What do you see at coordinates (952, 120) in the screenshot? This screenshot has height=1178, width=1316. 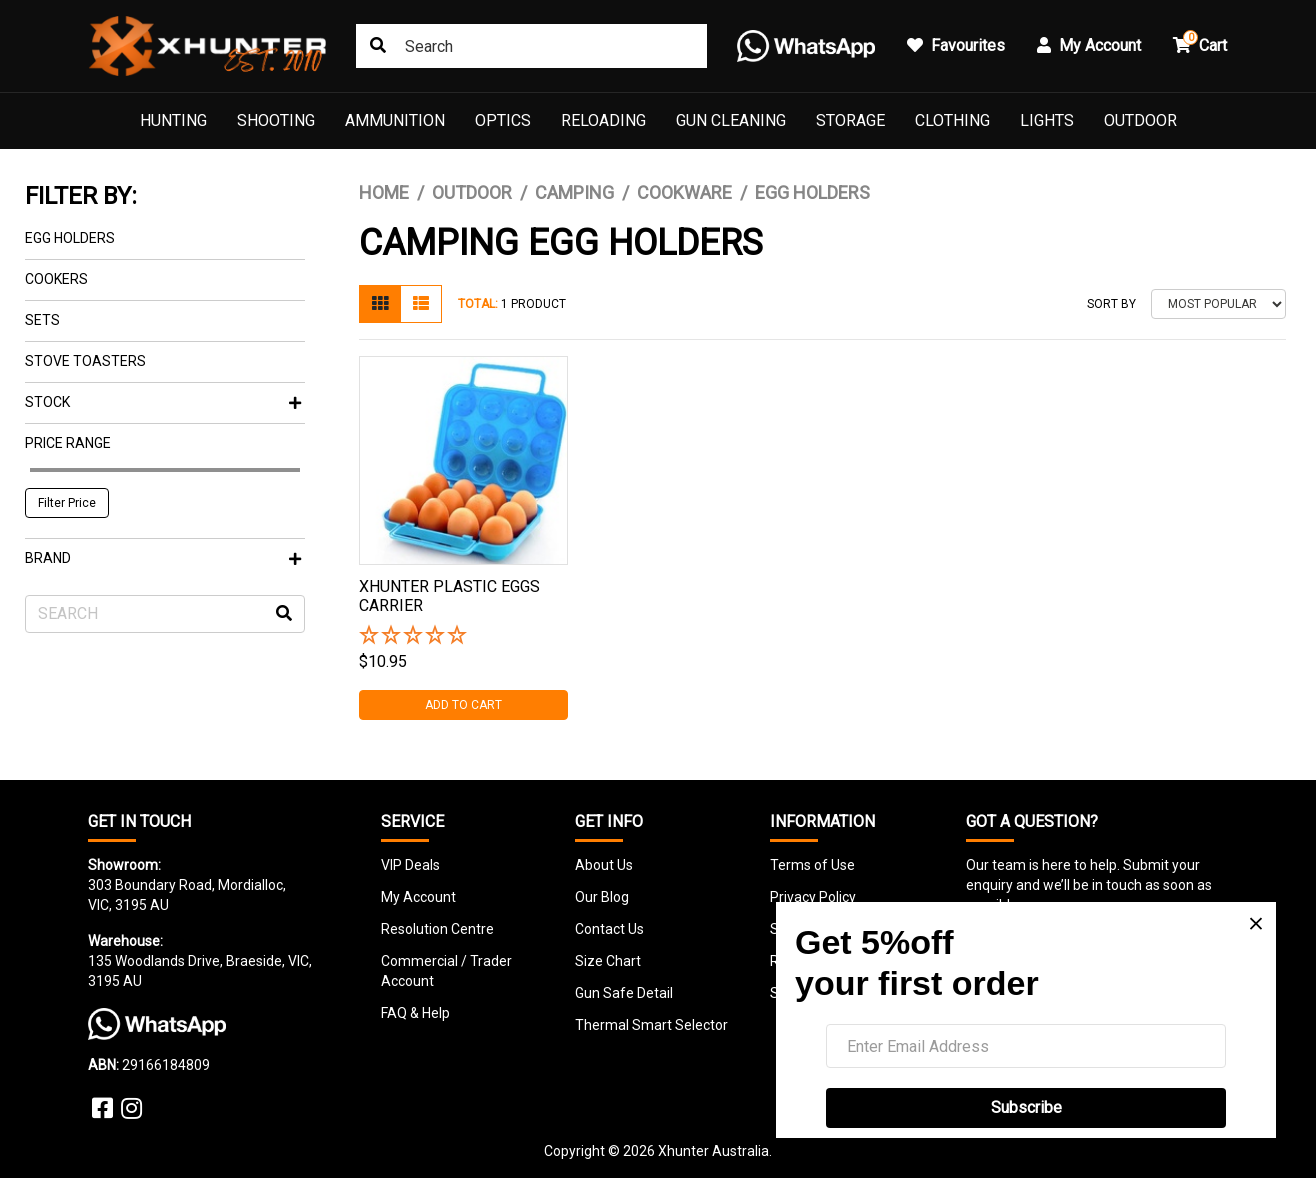 I see `Clothing` at bounding box center [952, 120].